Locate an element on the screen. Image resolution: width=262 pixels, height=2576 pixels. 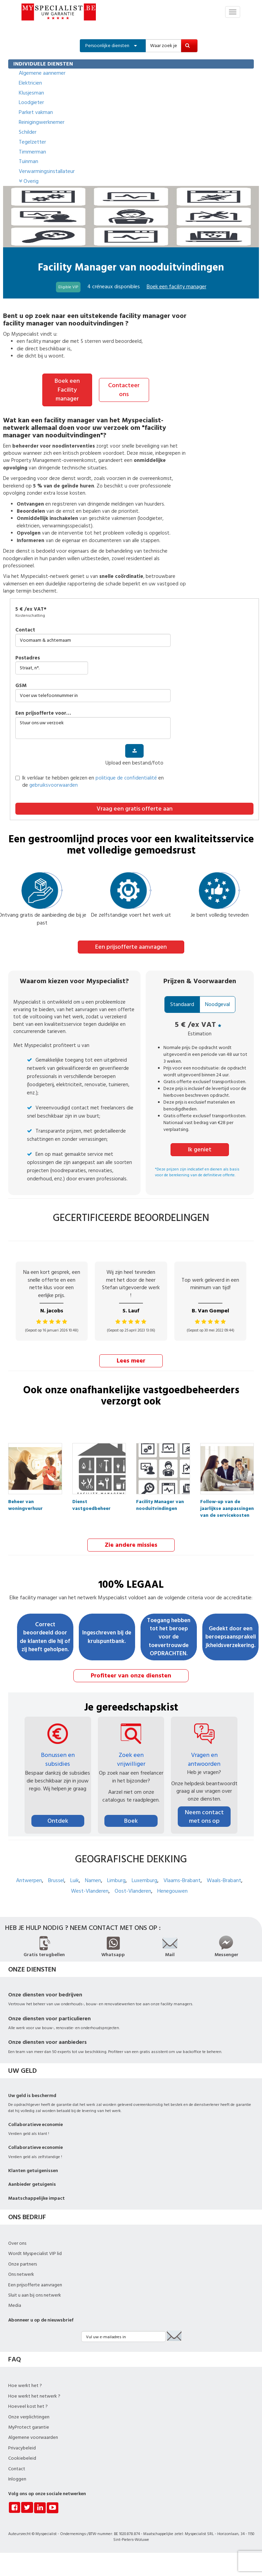
Beheer van woningverhuur is located at coordinates (25, 1503).